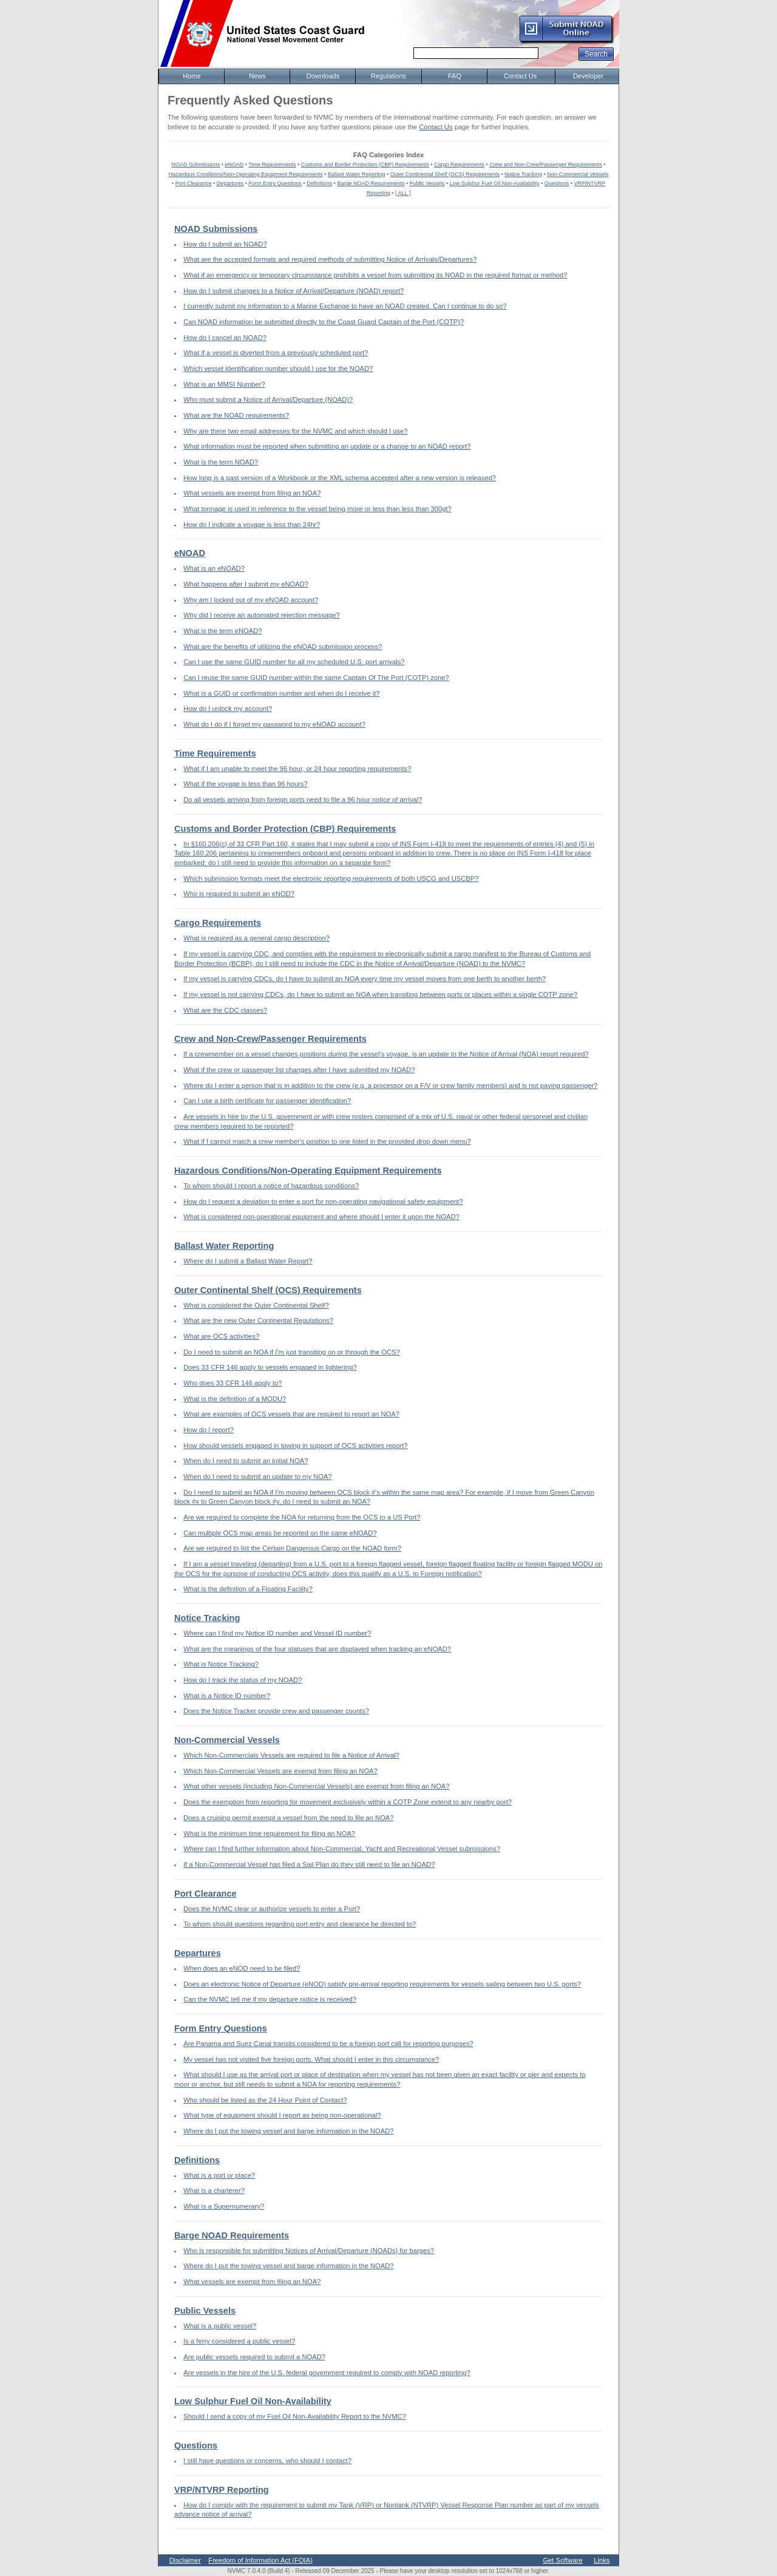 The height and width of the screenshot is (2576, 777). I want to click on What is Notice Tracking?, so click(221, 1664).